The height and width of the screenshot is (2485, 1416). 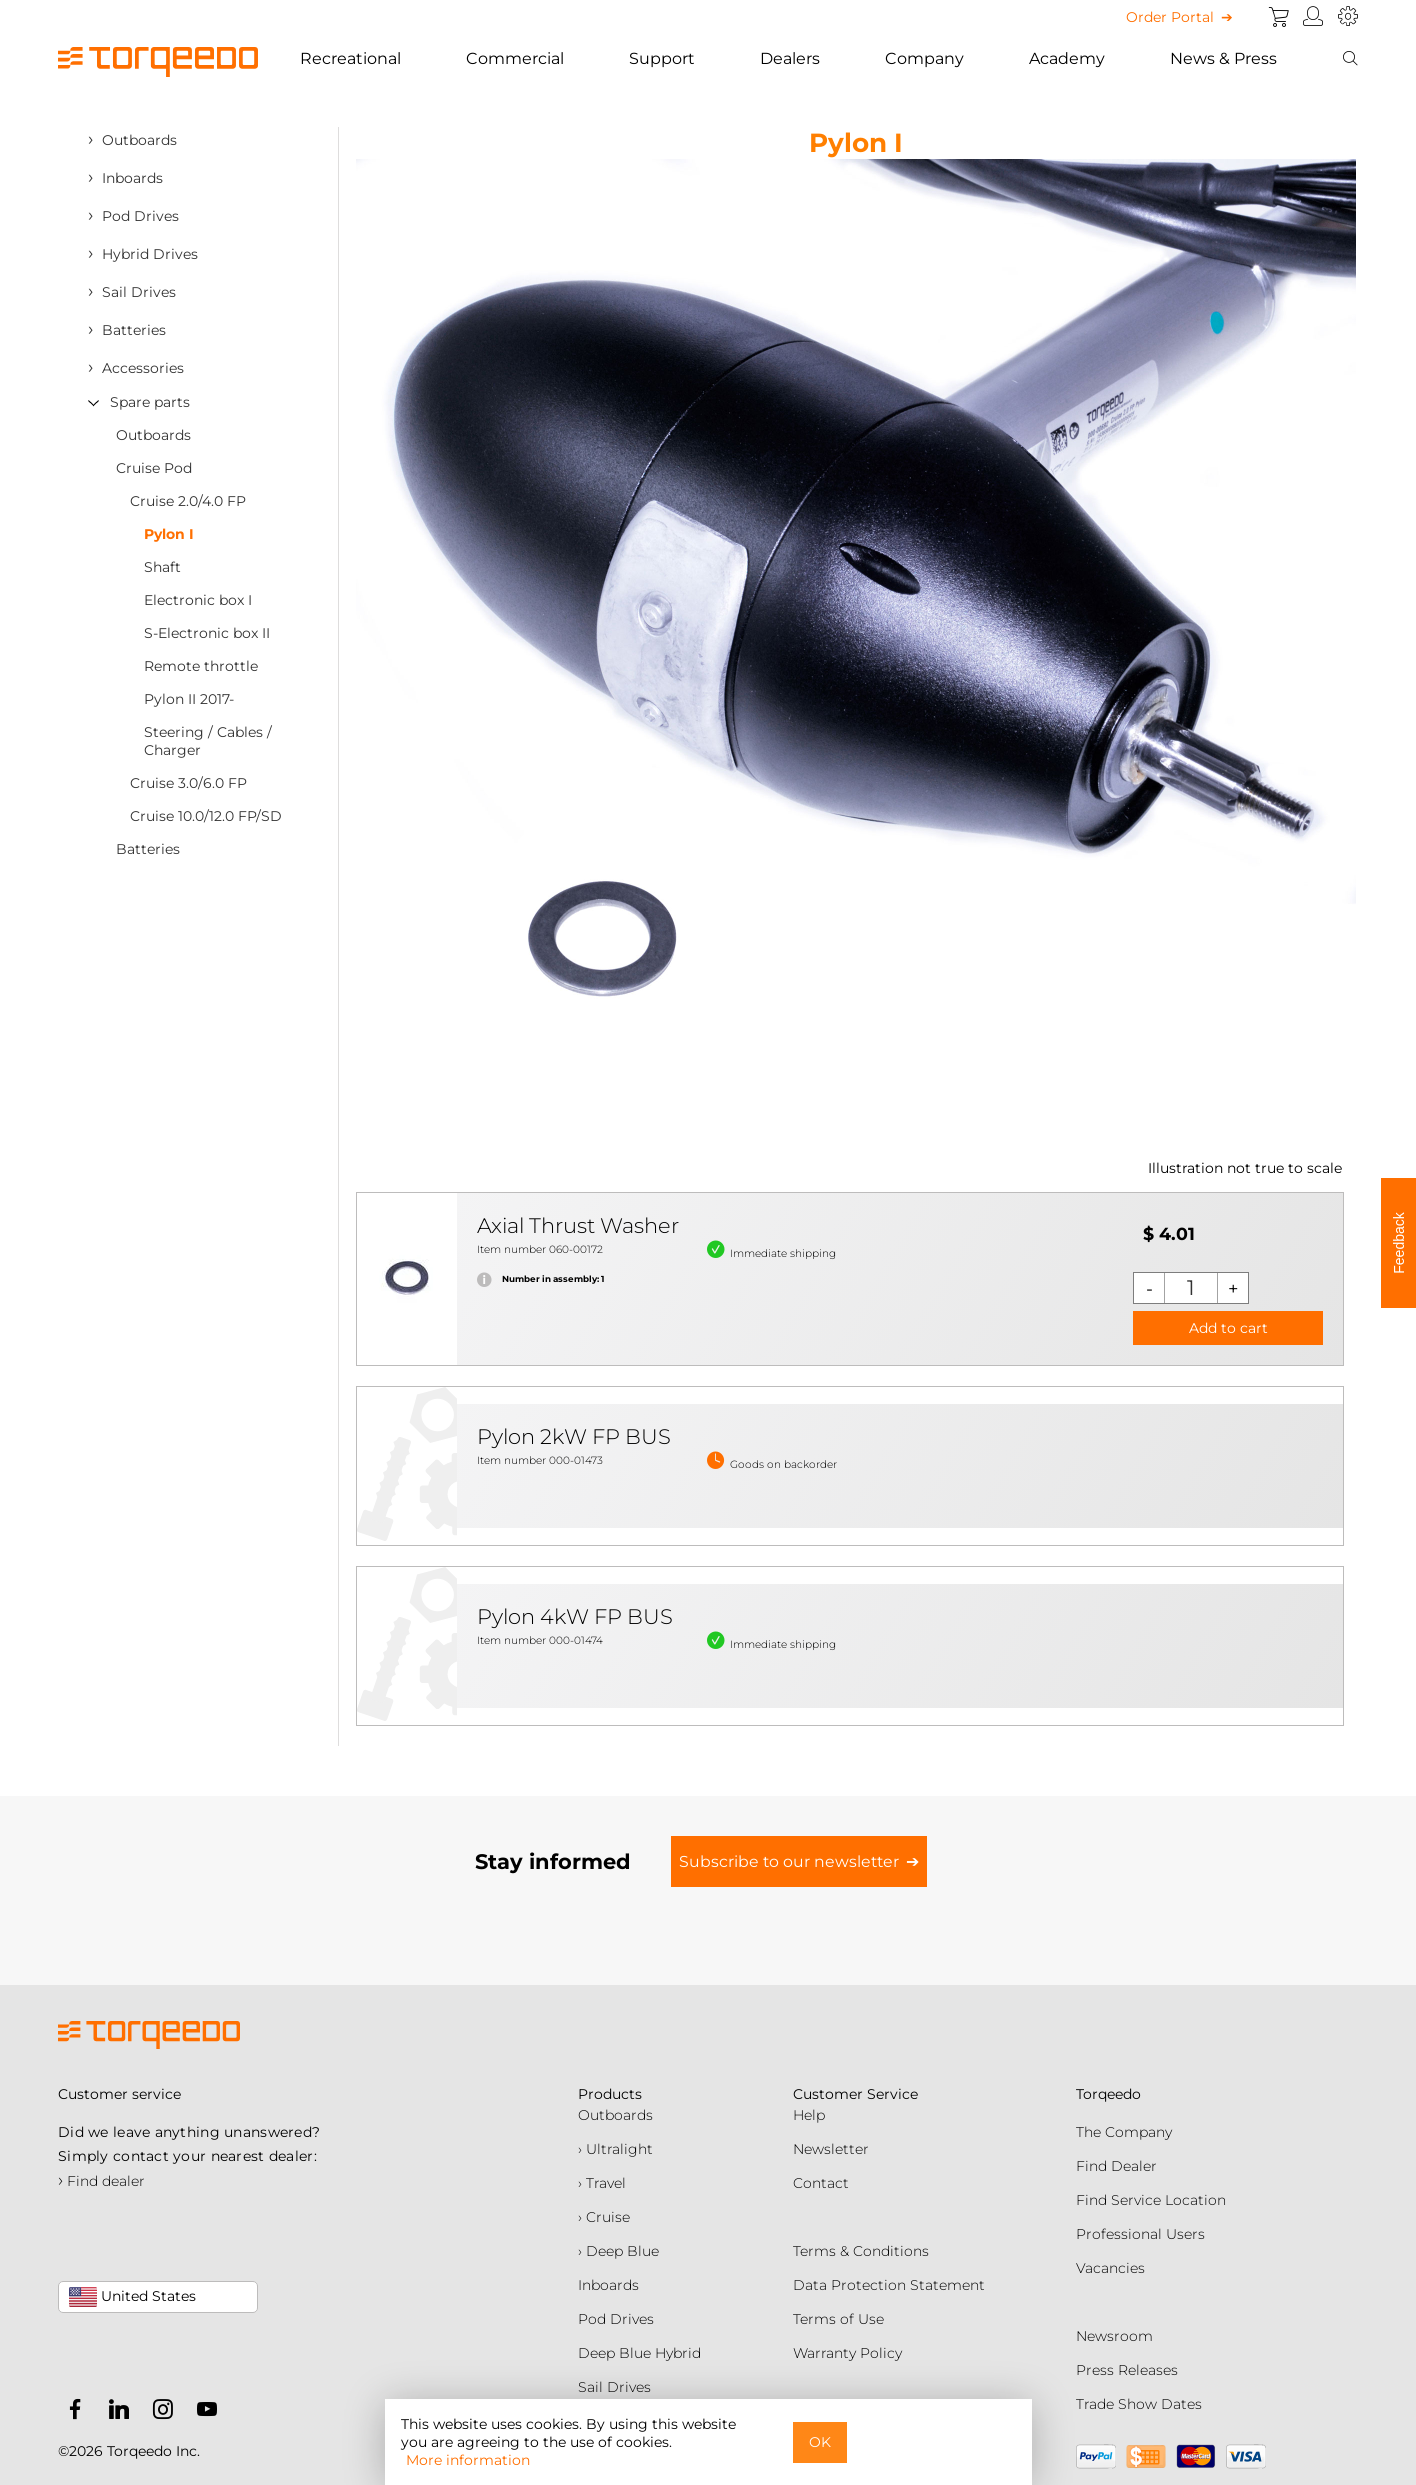 I want to click on Find dealer, so click(x=101, y=2181).